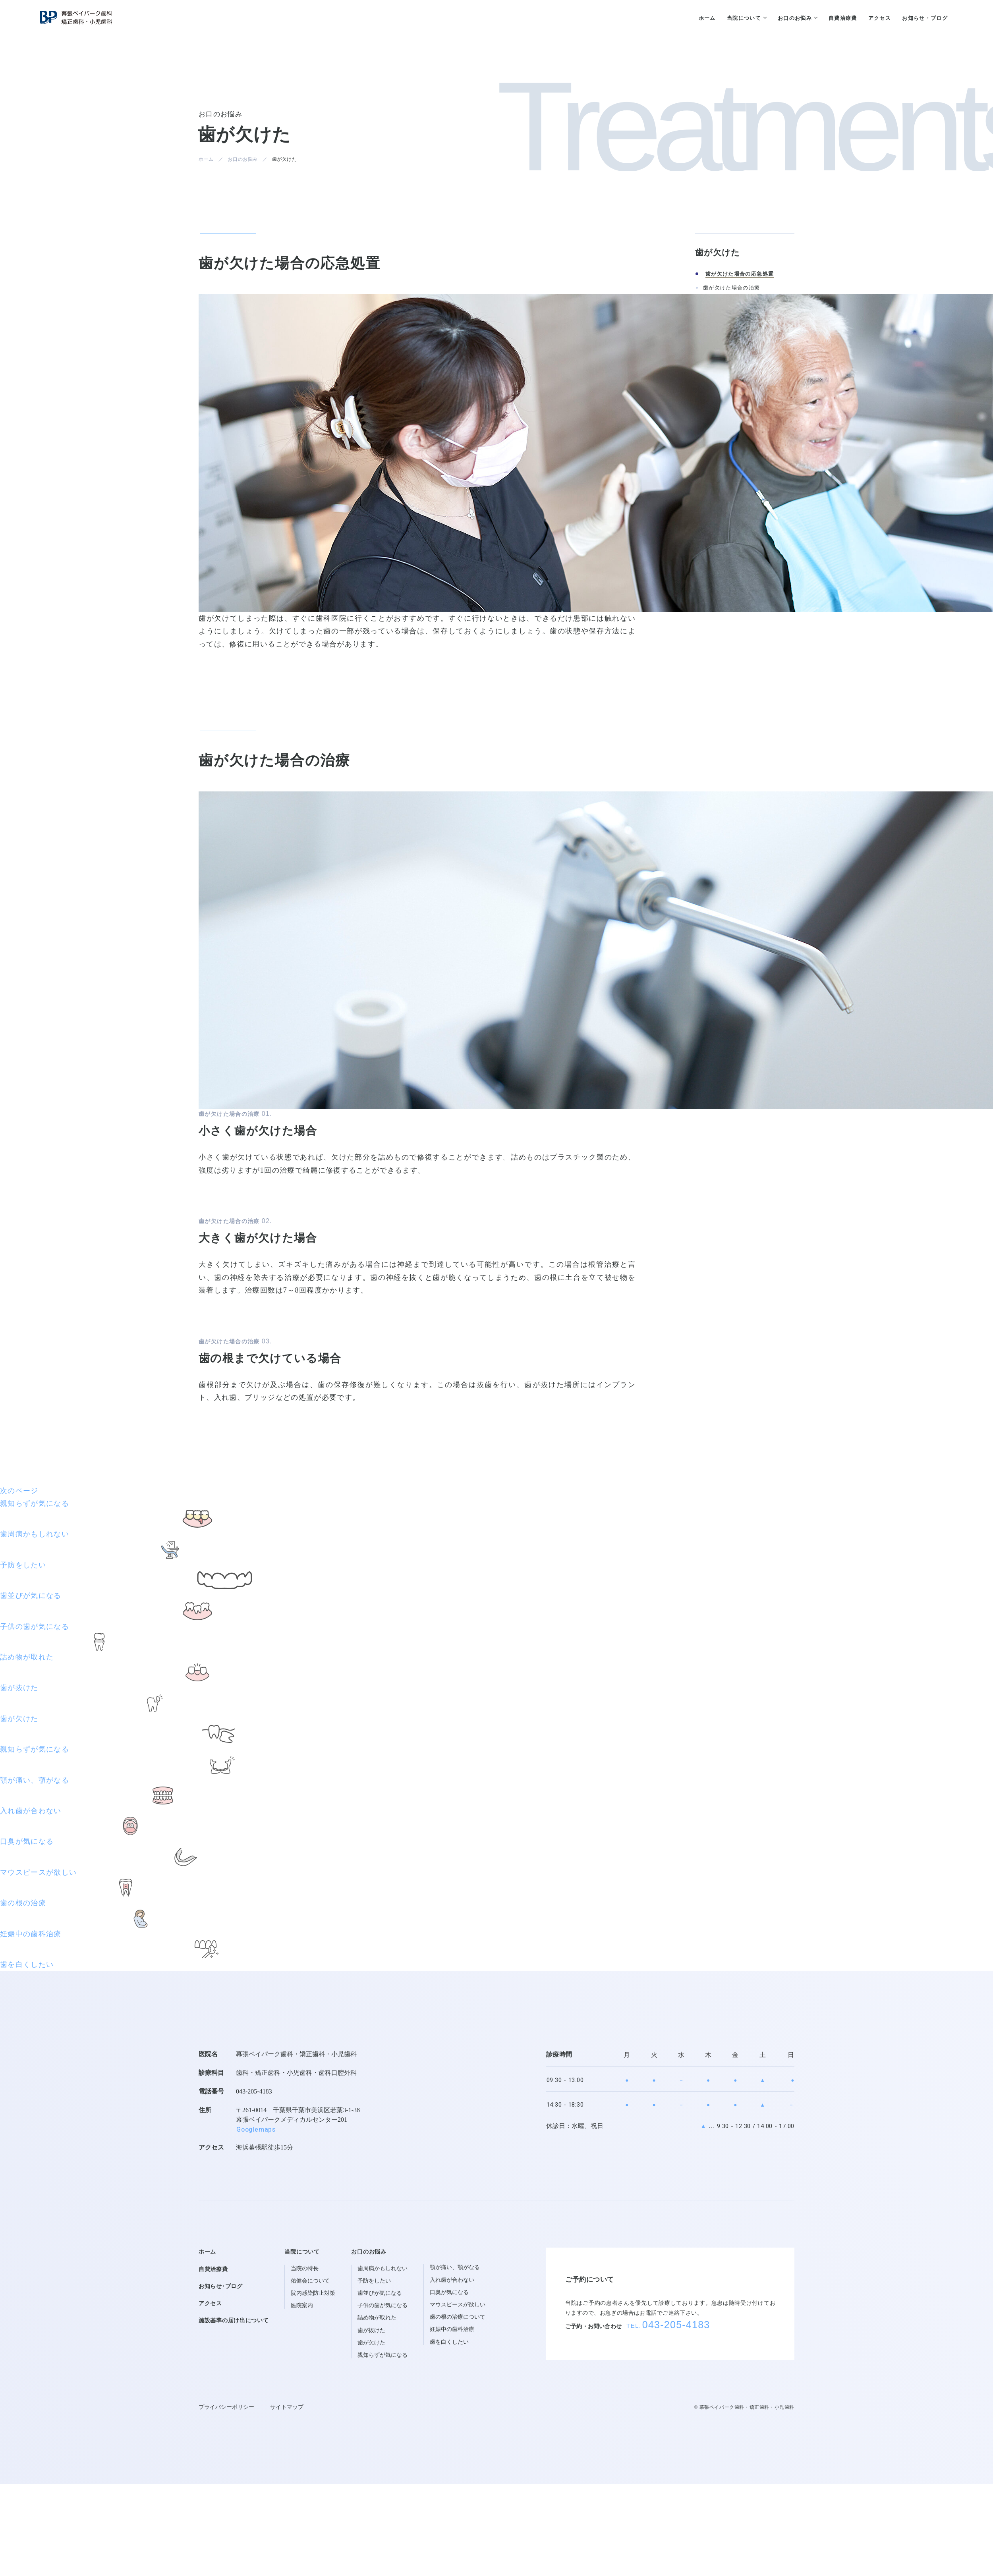  Describe the element at coordinates (374, 2281) in the screenshot. I see `予防をしたい` at that location.